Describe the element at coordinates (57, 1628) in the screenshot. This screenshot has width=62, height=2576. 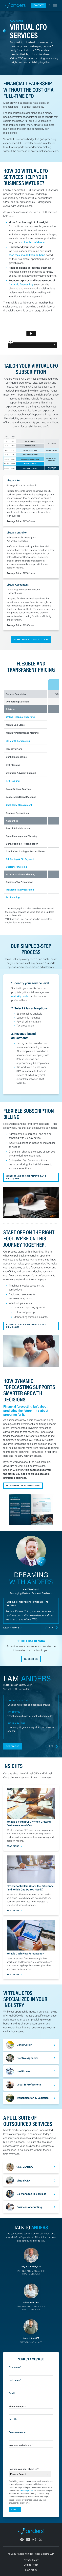
I see `[next slide]` at that location.